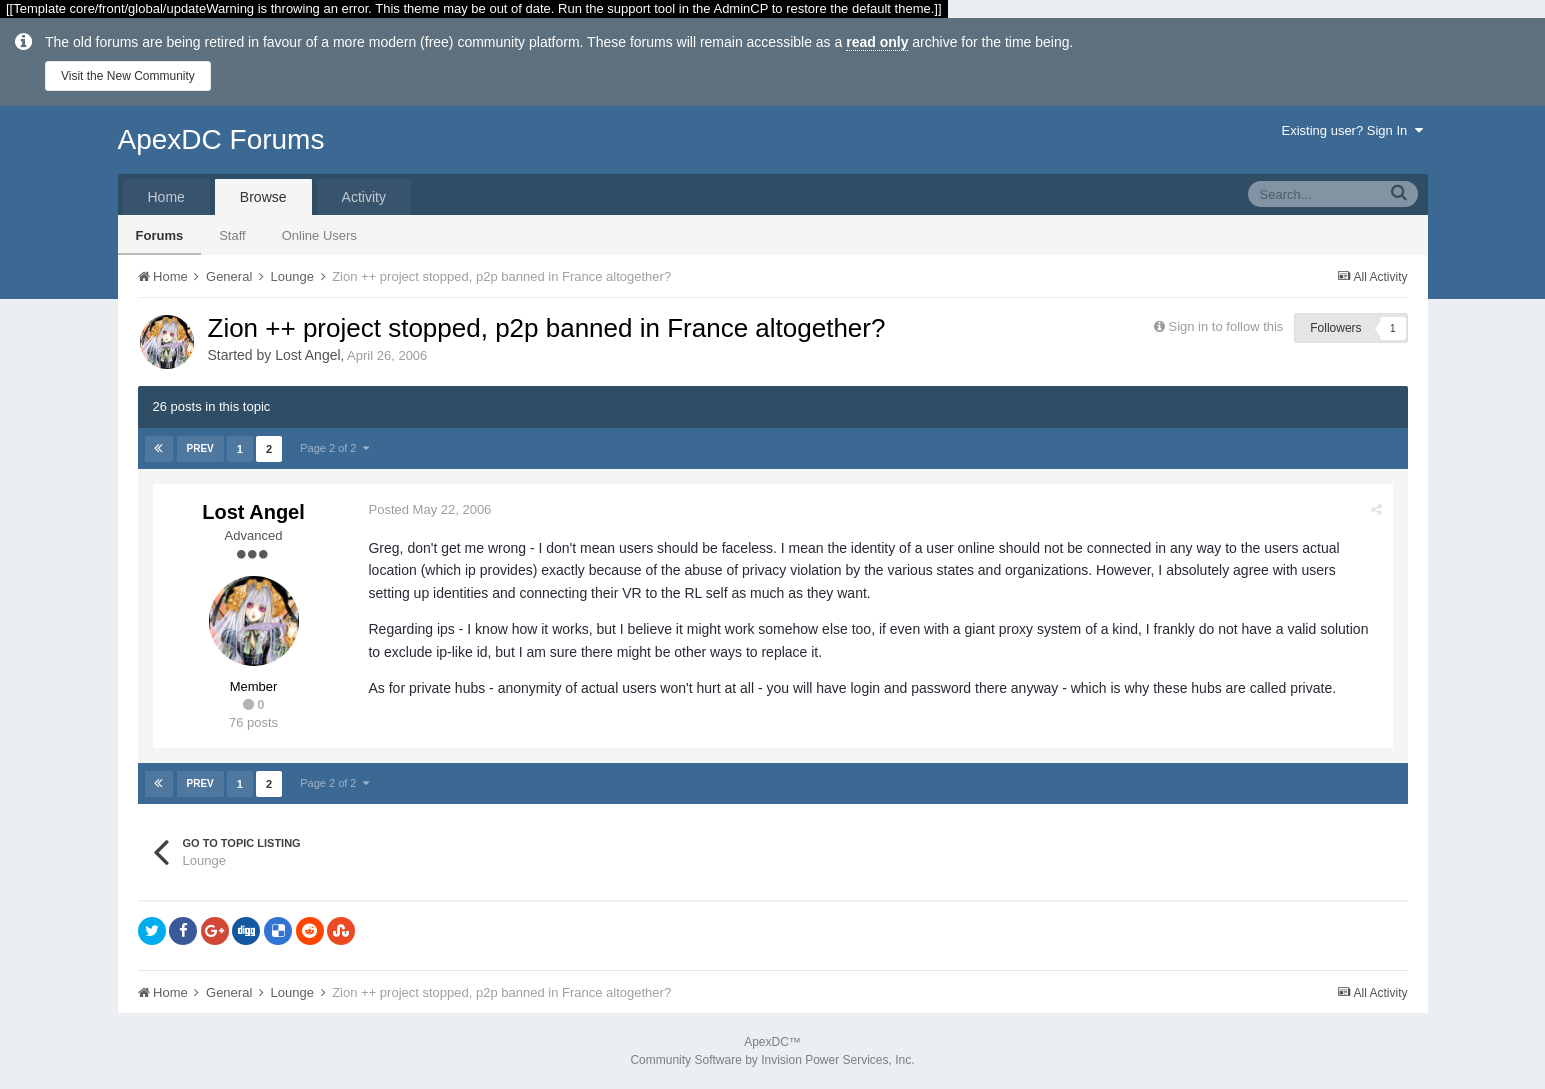 The width and height of the screenshot is (1545, 1089). I want to click on Page 2 of 2, so click(334, 448).